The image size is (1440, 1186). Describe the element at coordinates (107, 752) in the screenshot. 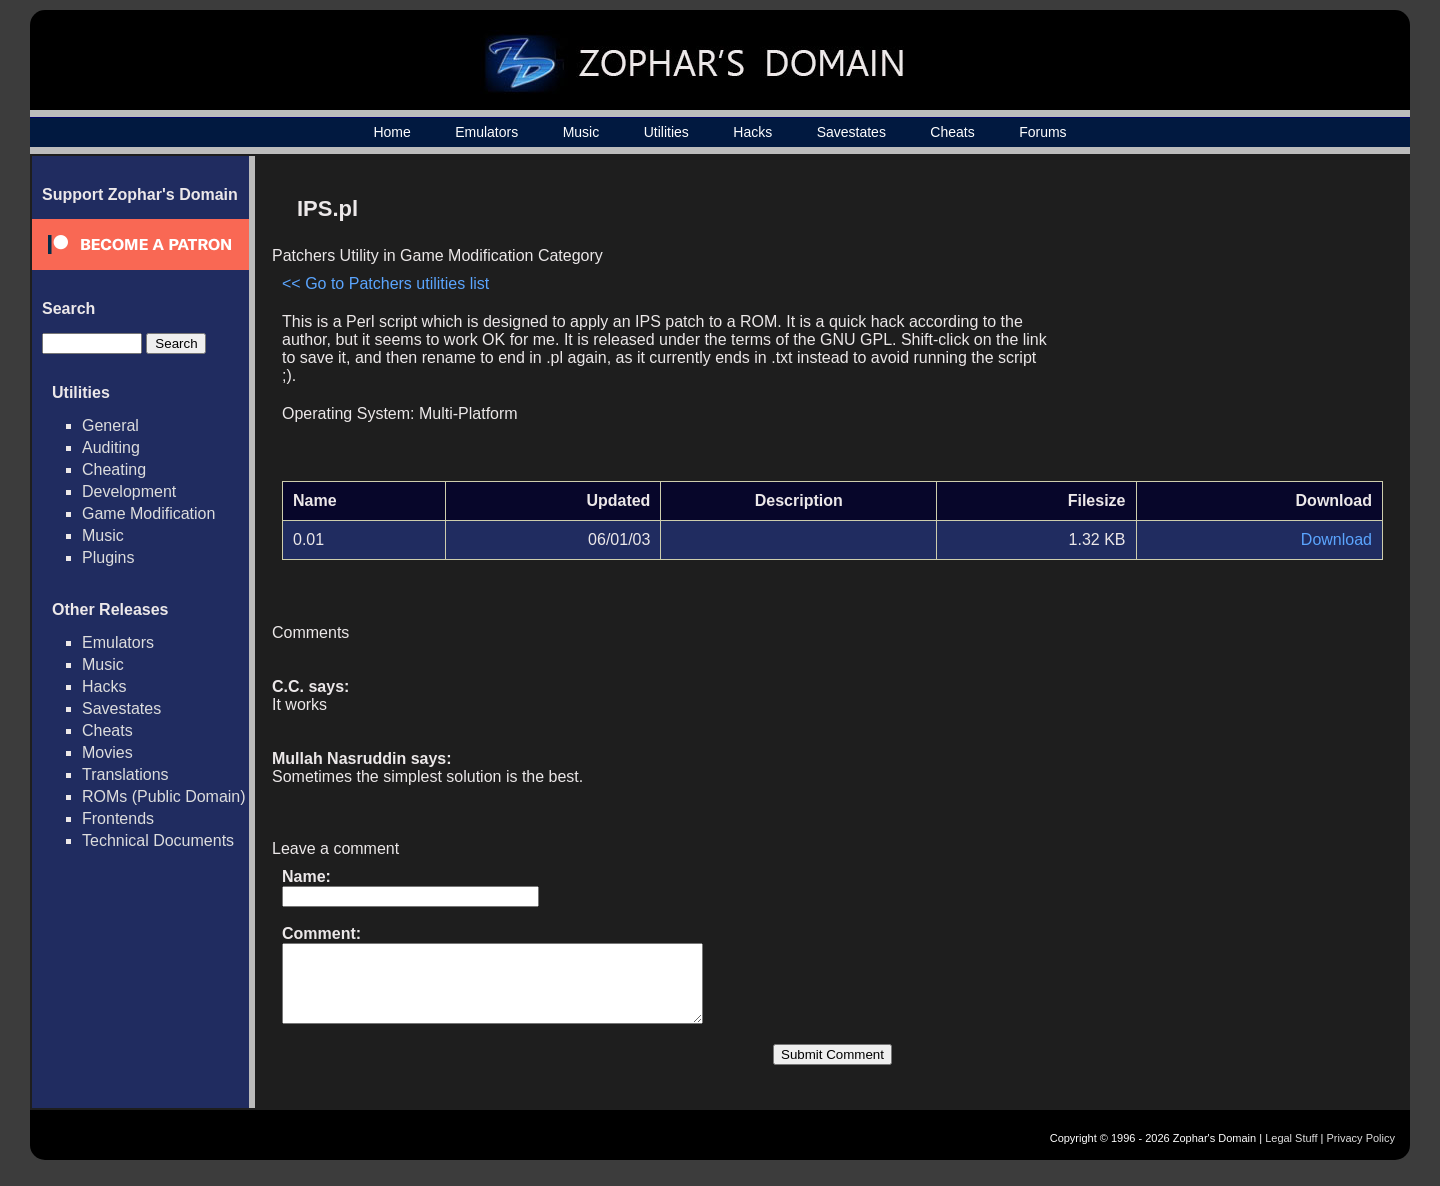

I see `Movies` at that location.